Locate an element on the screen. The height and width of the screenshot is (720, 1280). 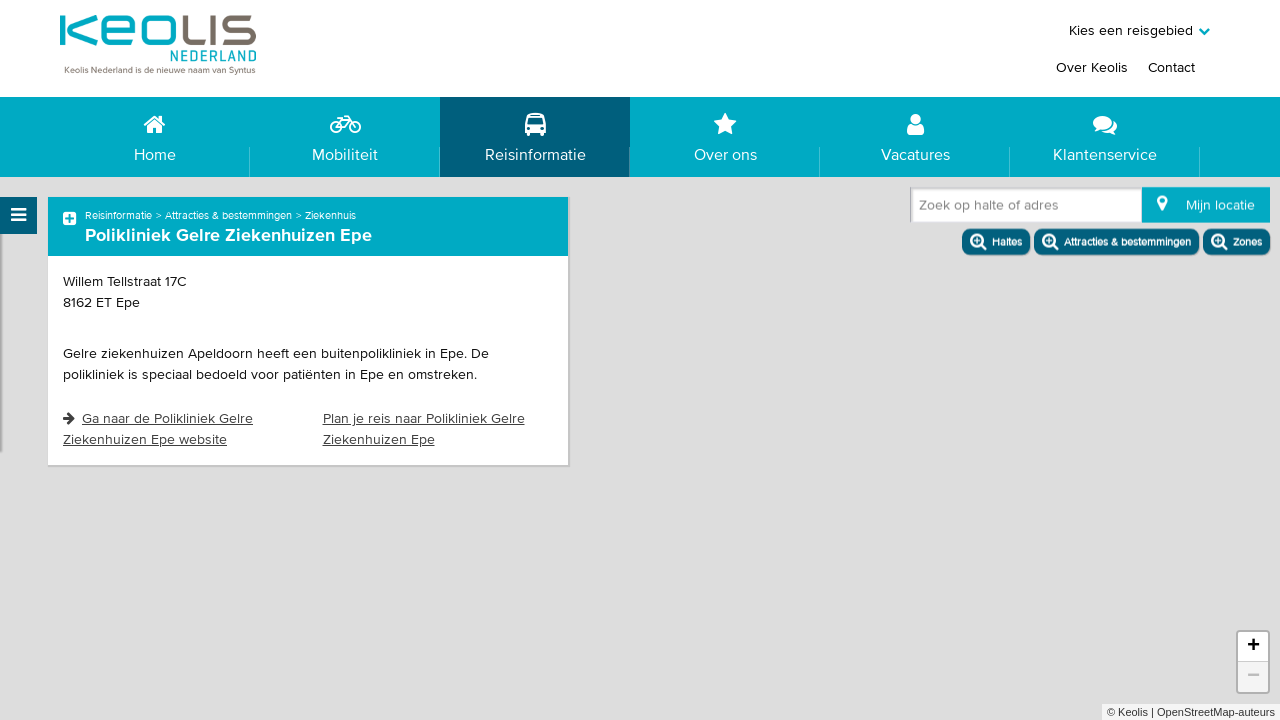
Ziekenhuis is located at coordinates (330, 215).